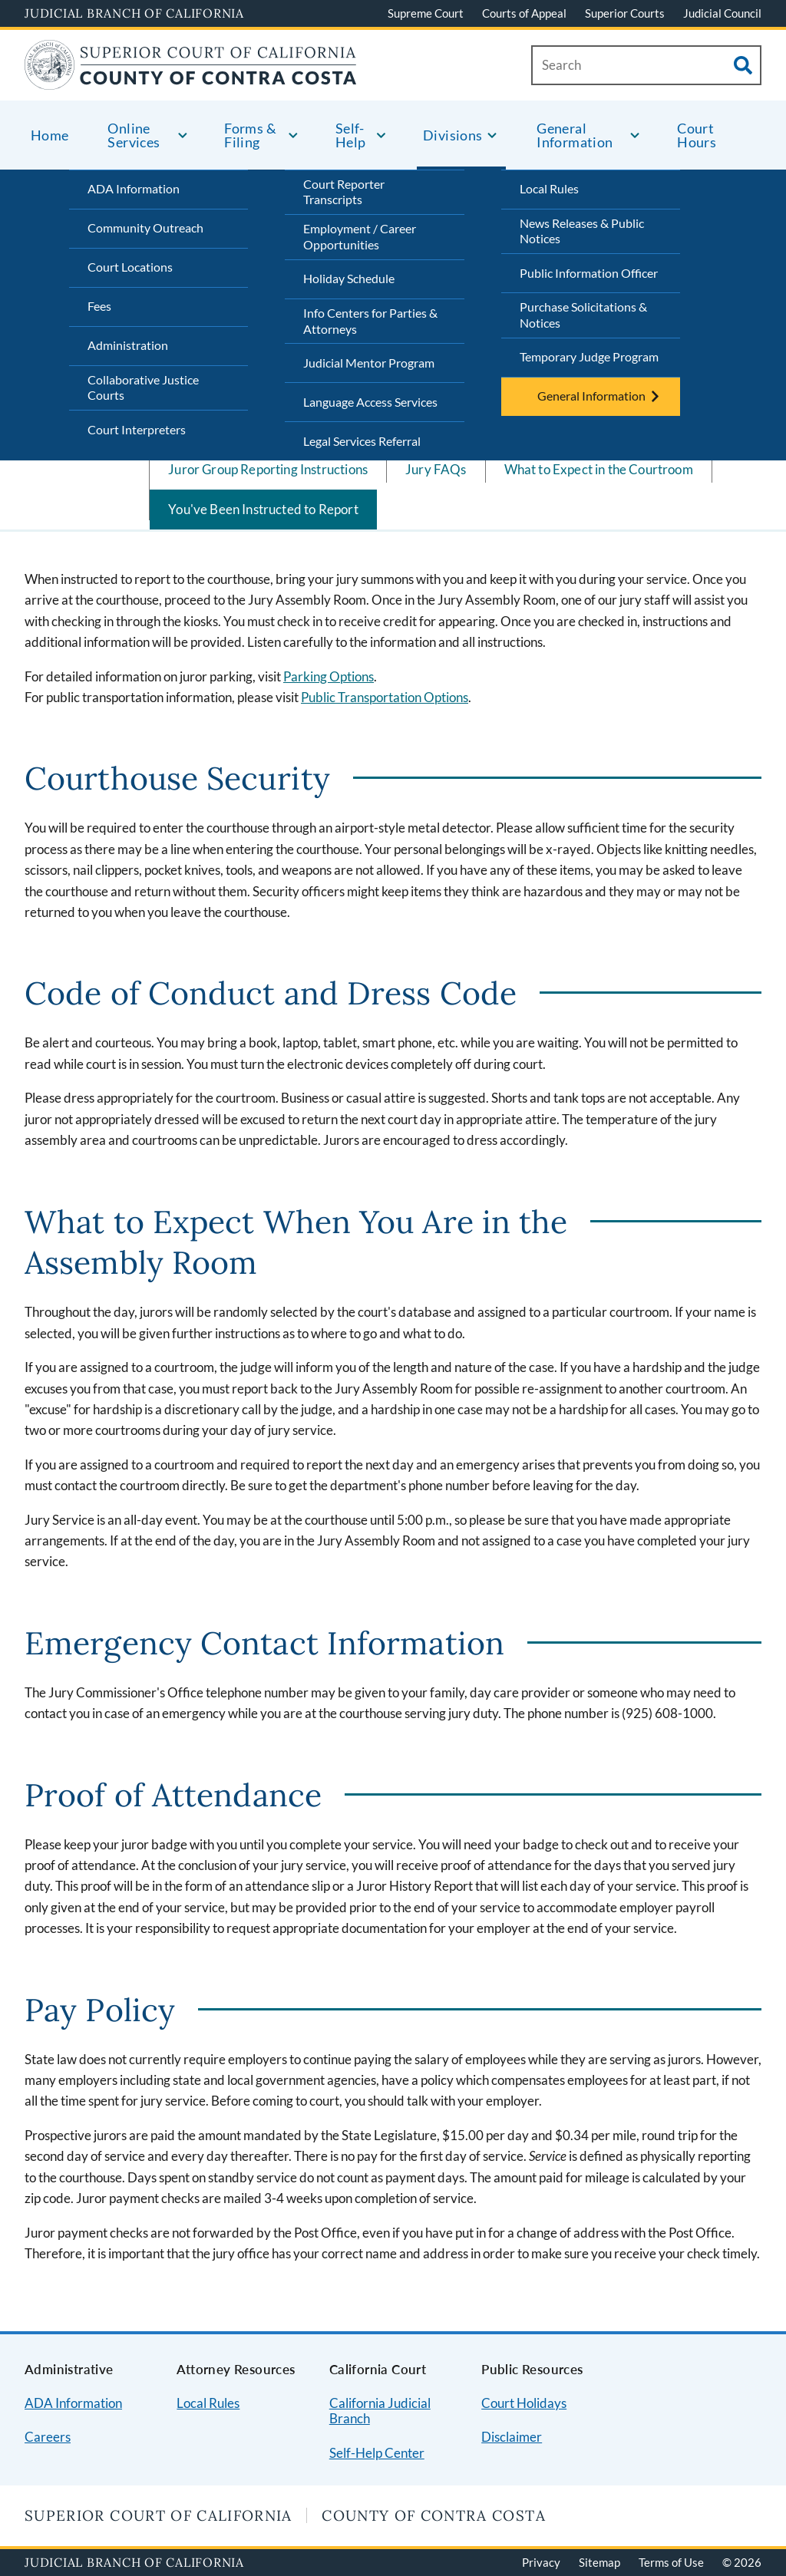 This screenshot has height=2576, width=786. What do you see at coordinates (370, 401) in the screenshot?
I see `Language Access Services` at bounding box center [370, 401].